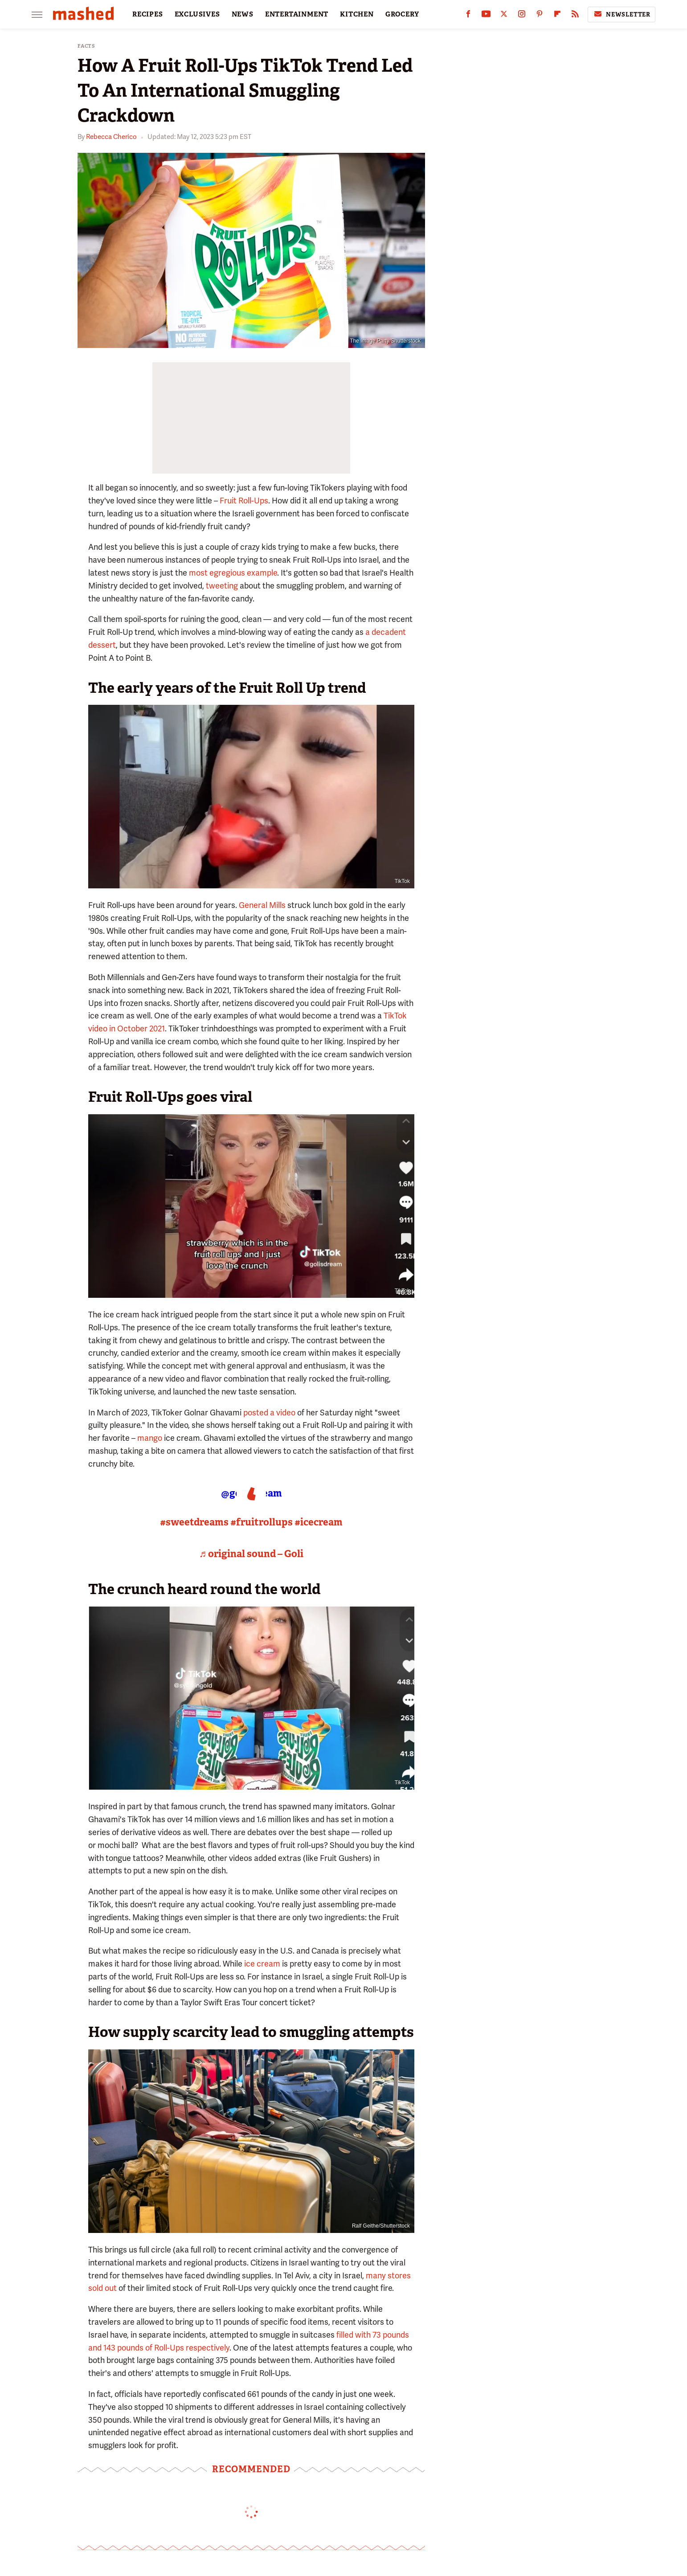  I want to click on ENTERTAINMENT, so click(296, 14).